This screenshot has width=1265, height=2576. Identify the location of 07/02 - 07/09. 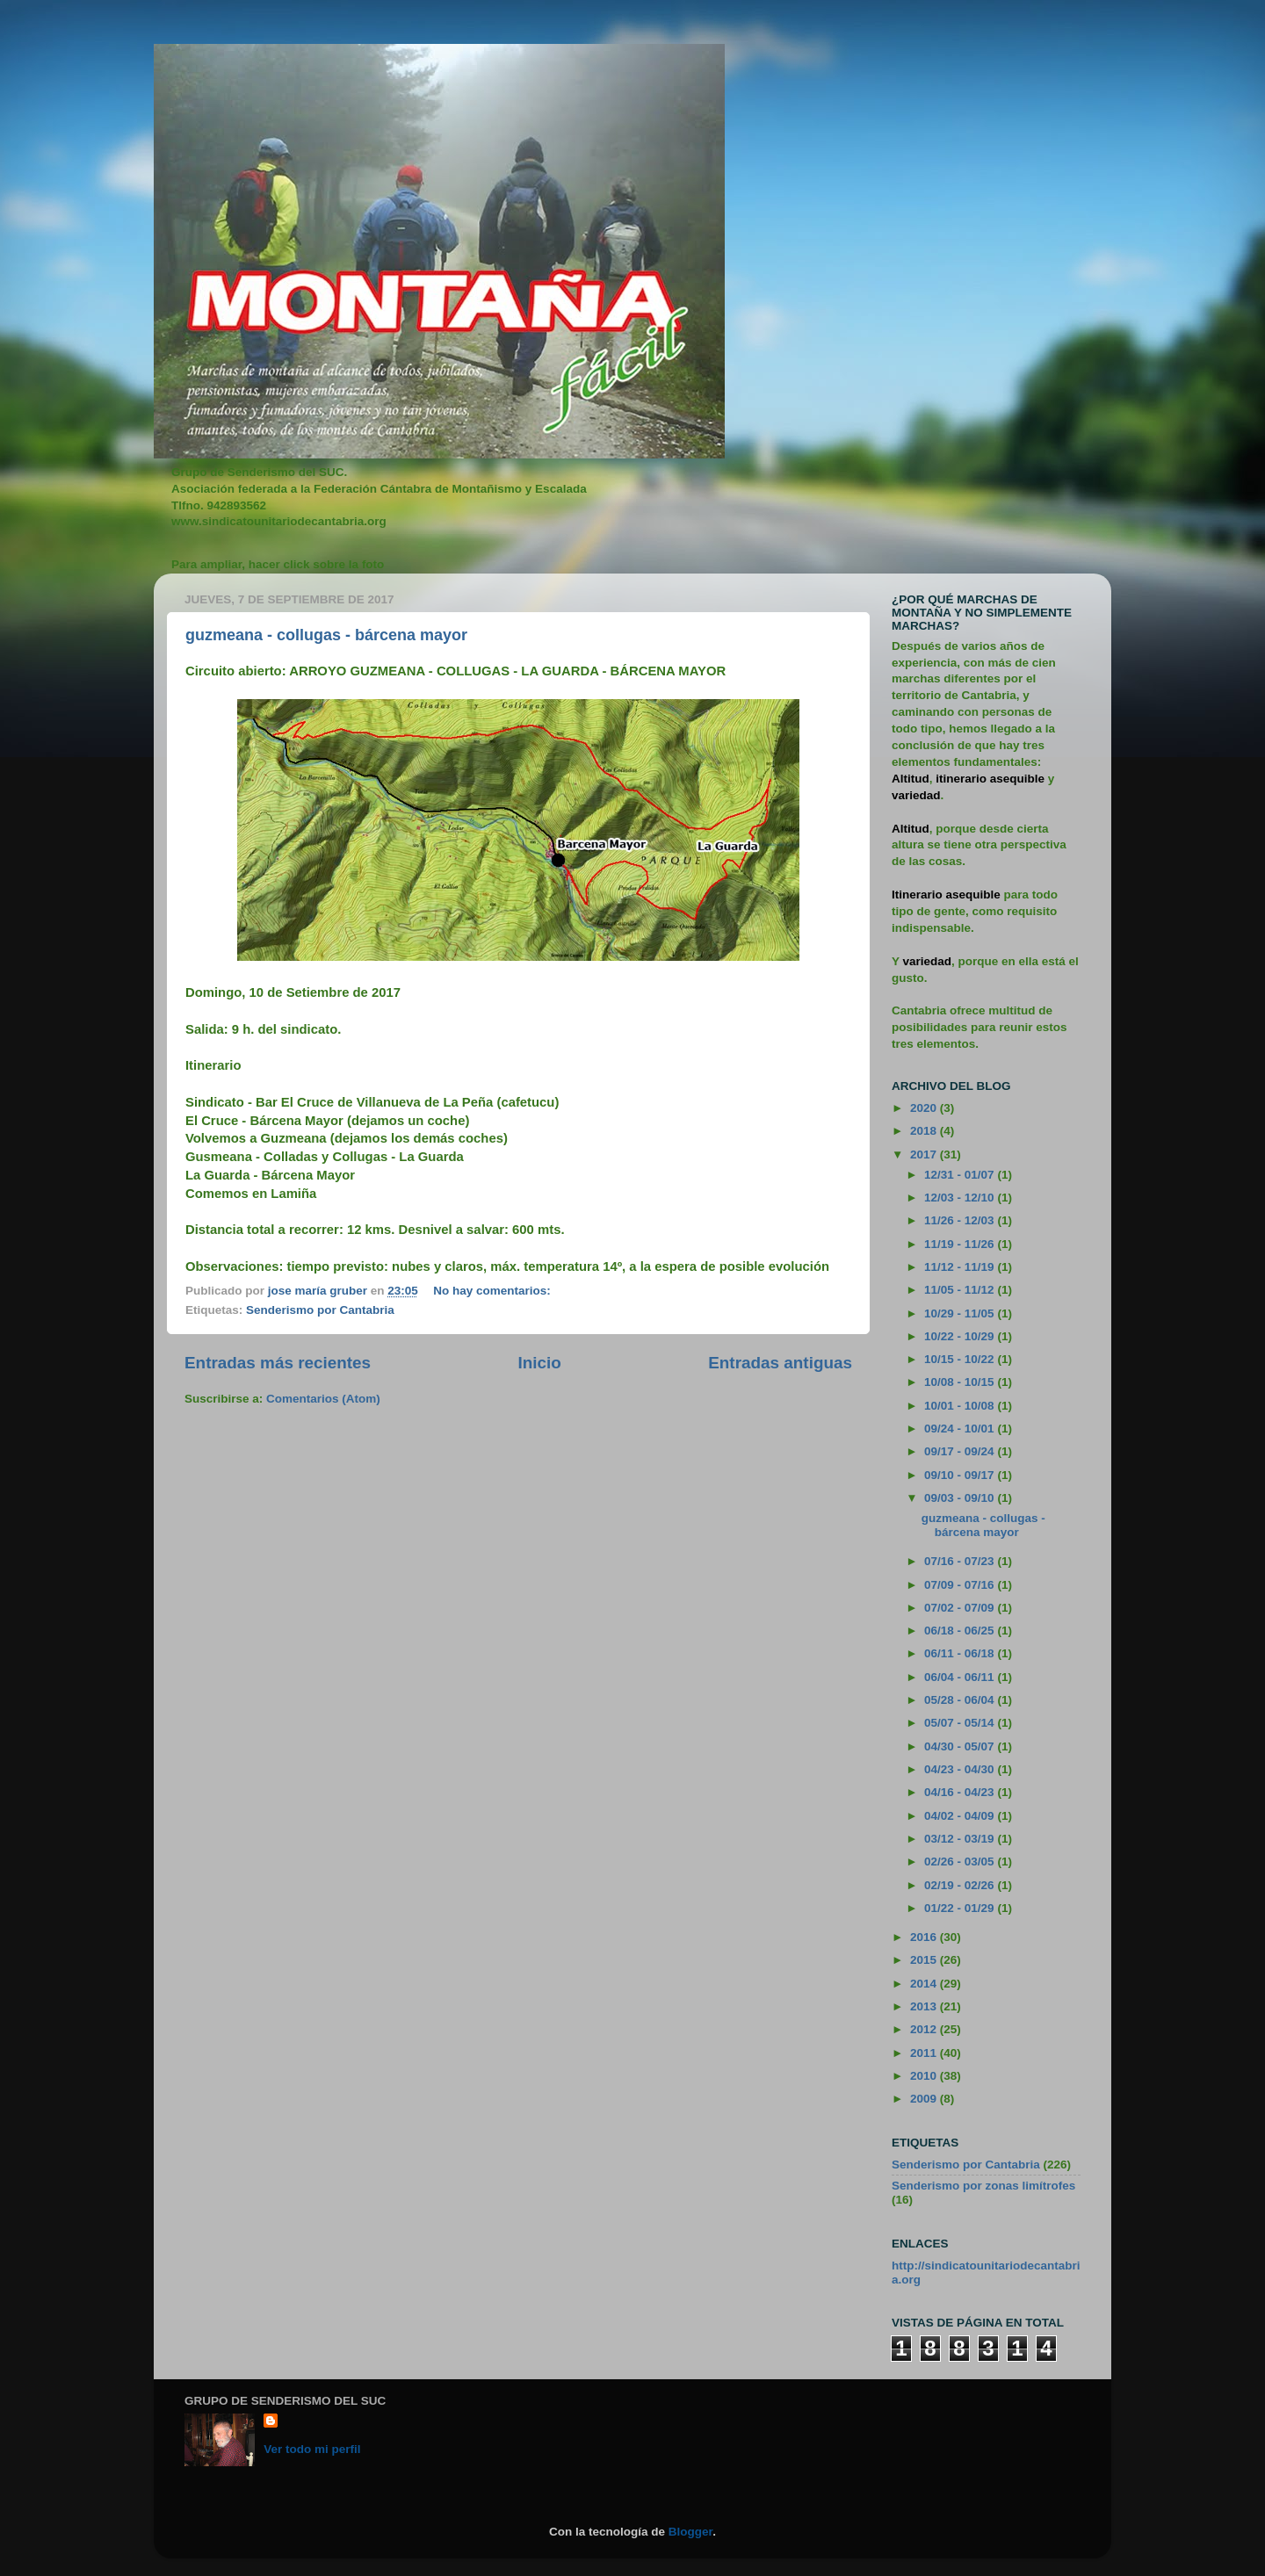
(960, 1607).